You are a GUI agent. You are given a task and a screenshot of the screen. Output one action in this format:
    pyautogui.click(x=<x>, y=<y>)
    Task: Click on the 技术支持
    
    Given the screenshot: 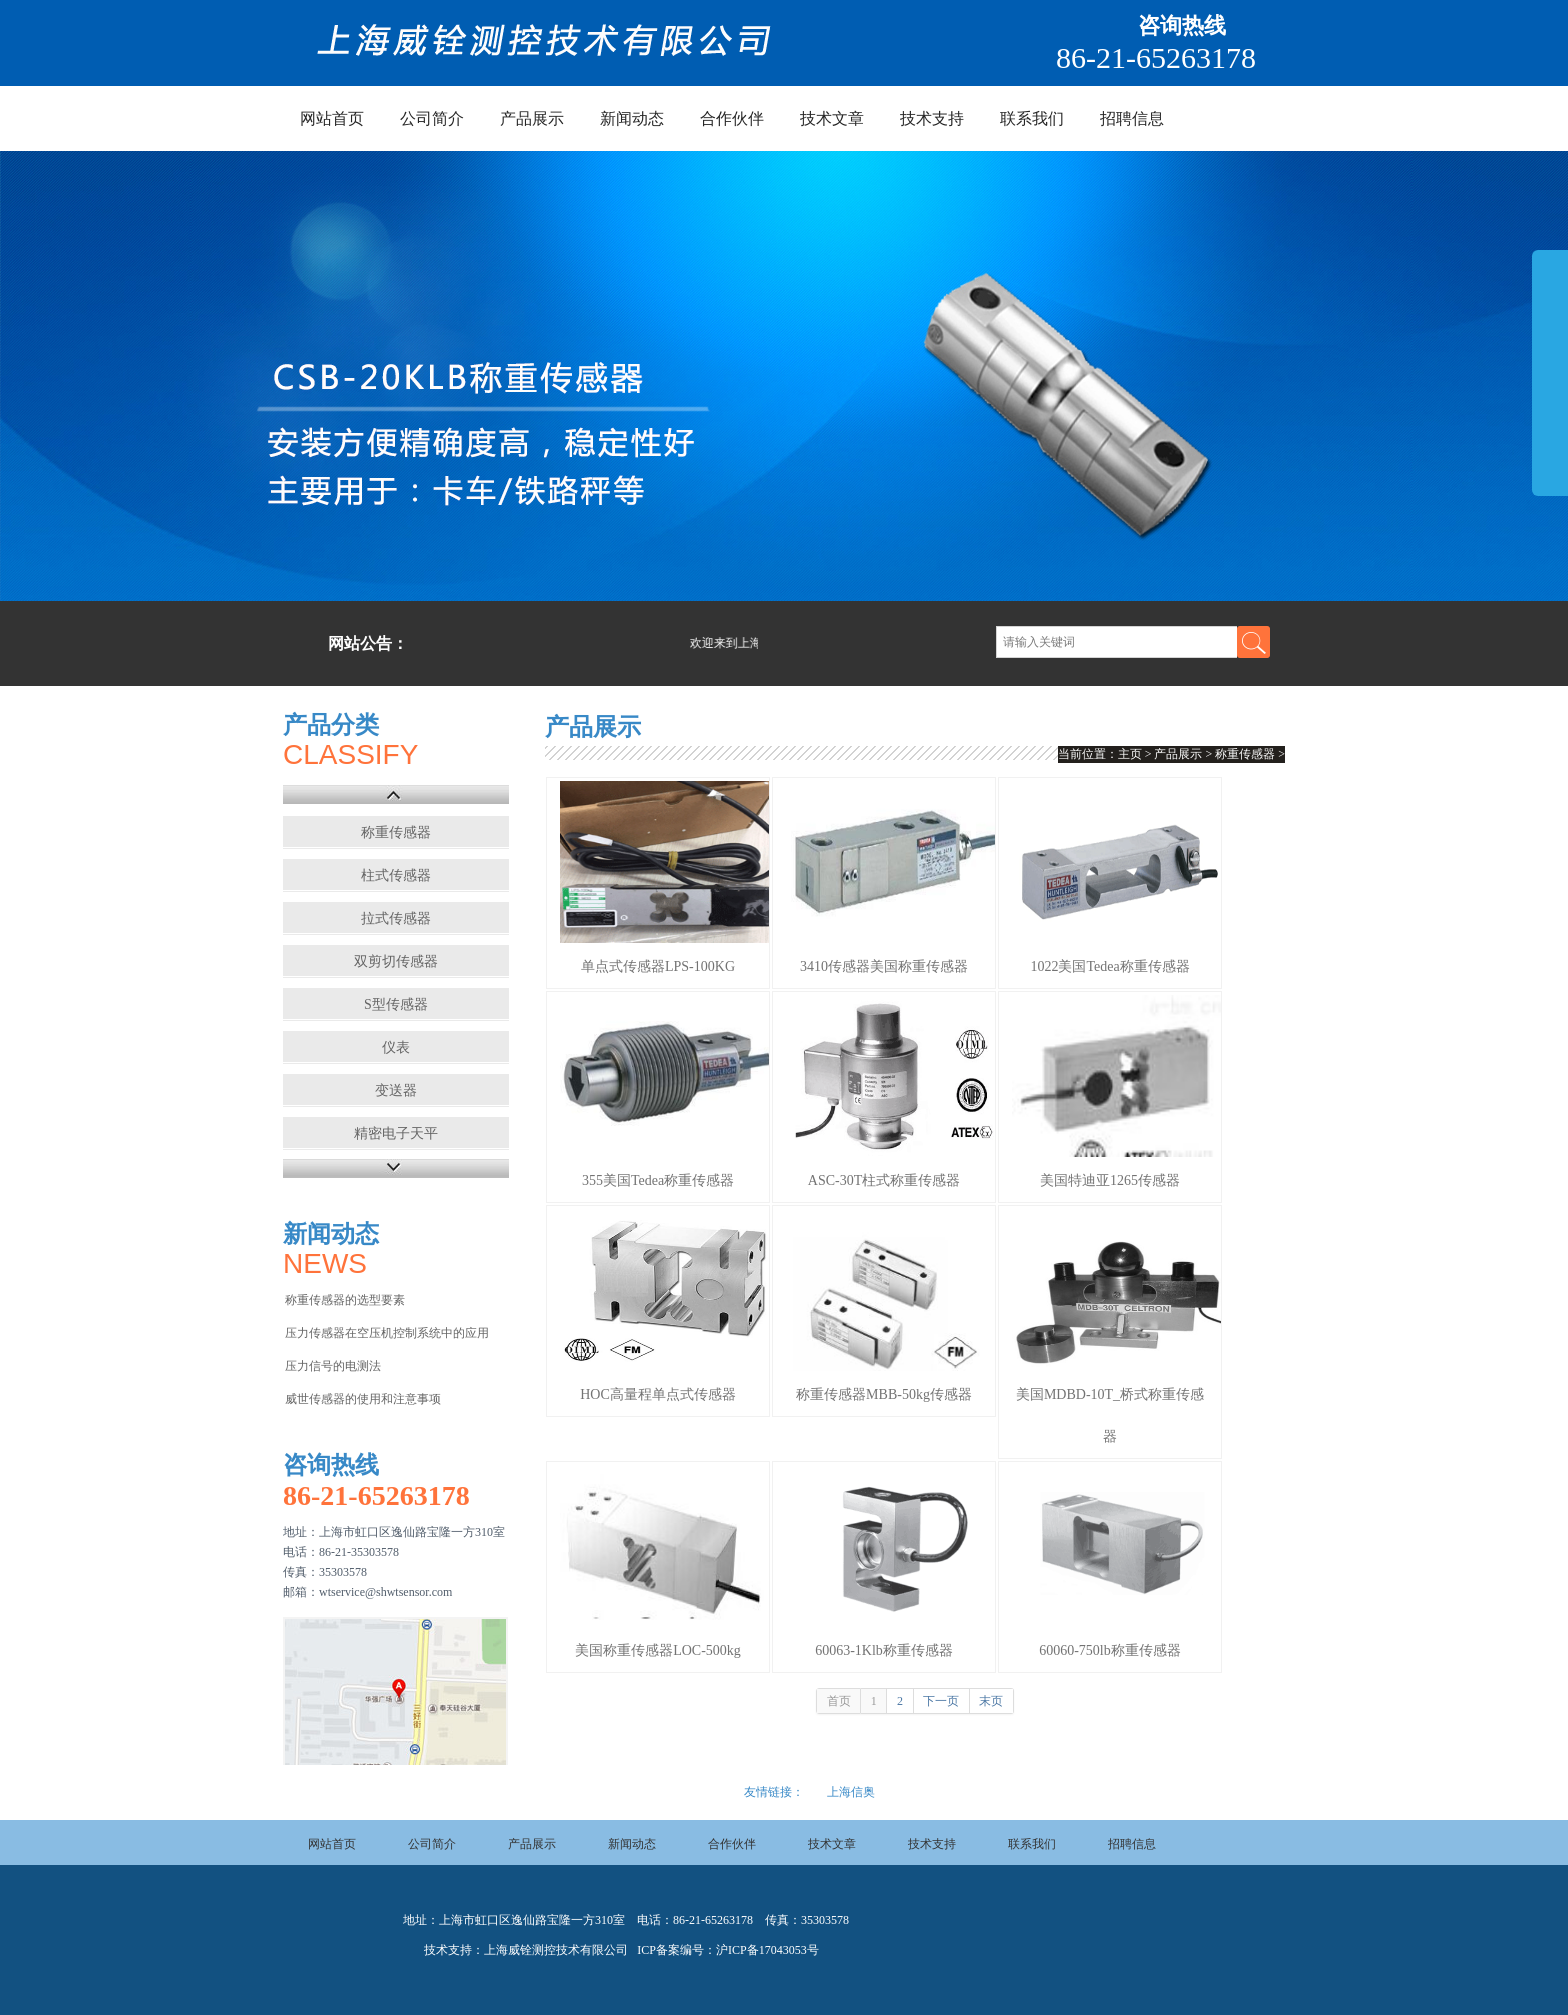 What is the action you would take?
    pyautogui.click(x=932, y=118)
    